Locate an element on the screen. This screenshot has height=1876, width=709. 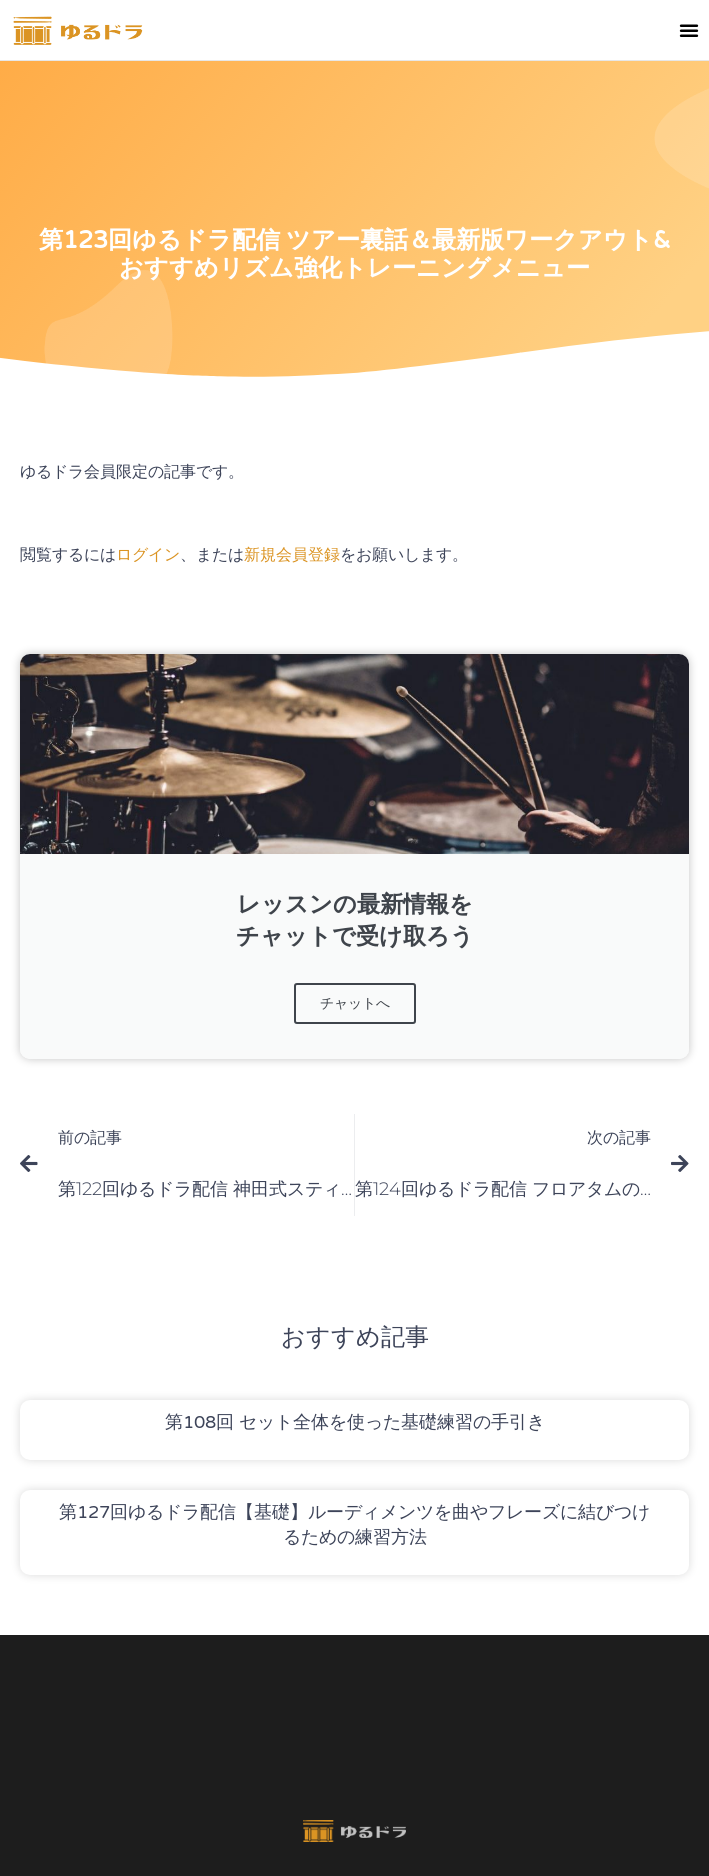
第108回 セット全体を使った基礎練習の手引き is located at coordinates (355, 1422).